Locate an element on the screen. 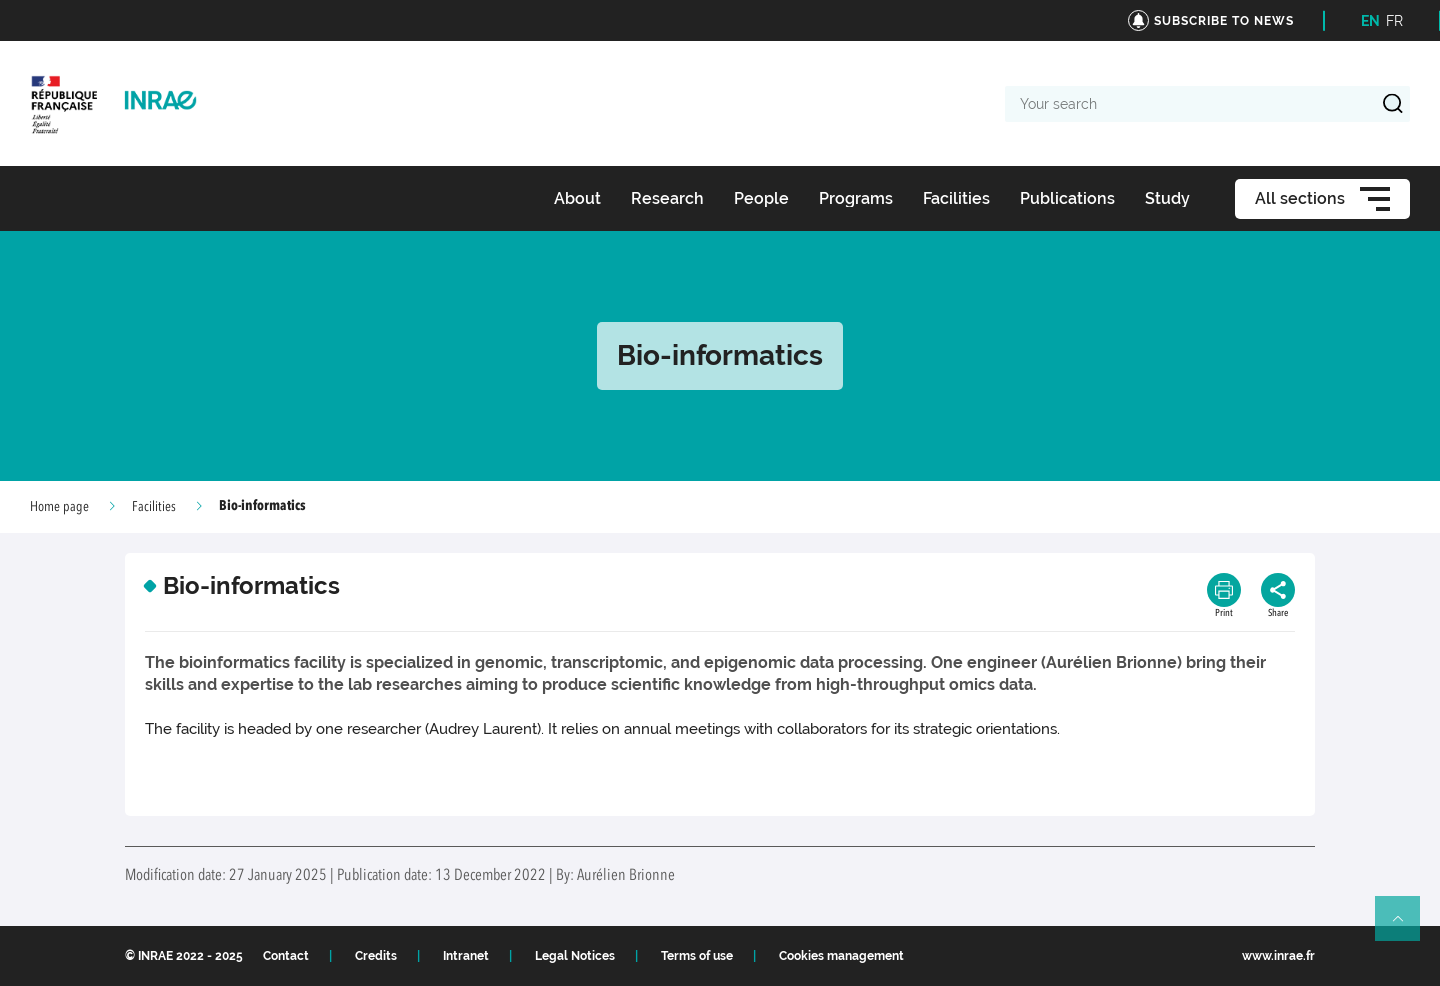 This screenshot has width=1440, height=986. Terms of use is located at coordinates (697, 956).